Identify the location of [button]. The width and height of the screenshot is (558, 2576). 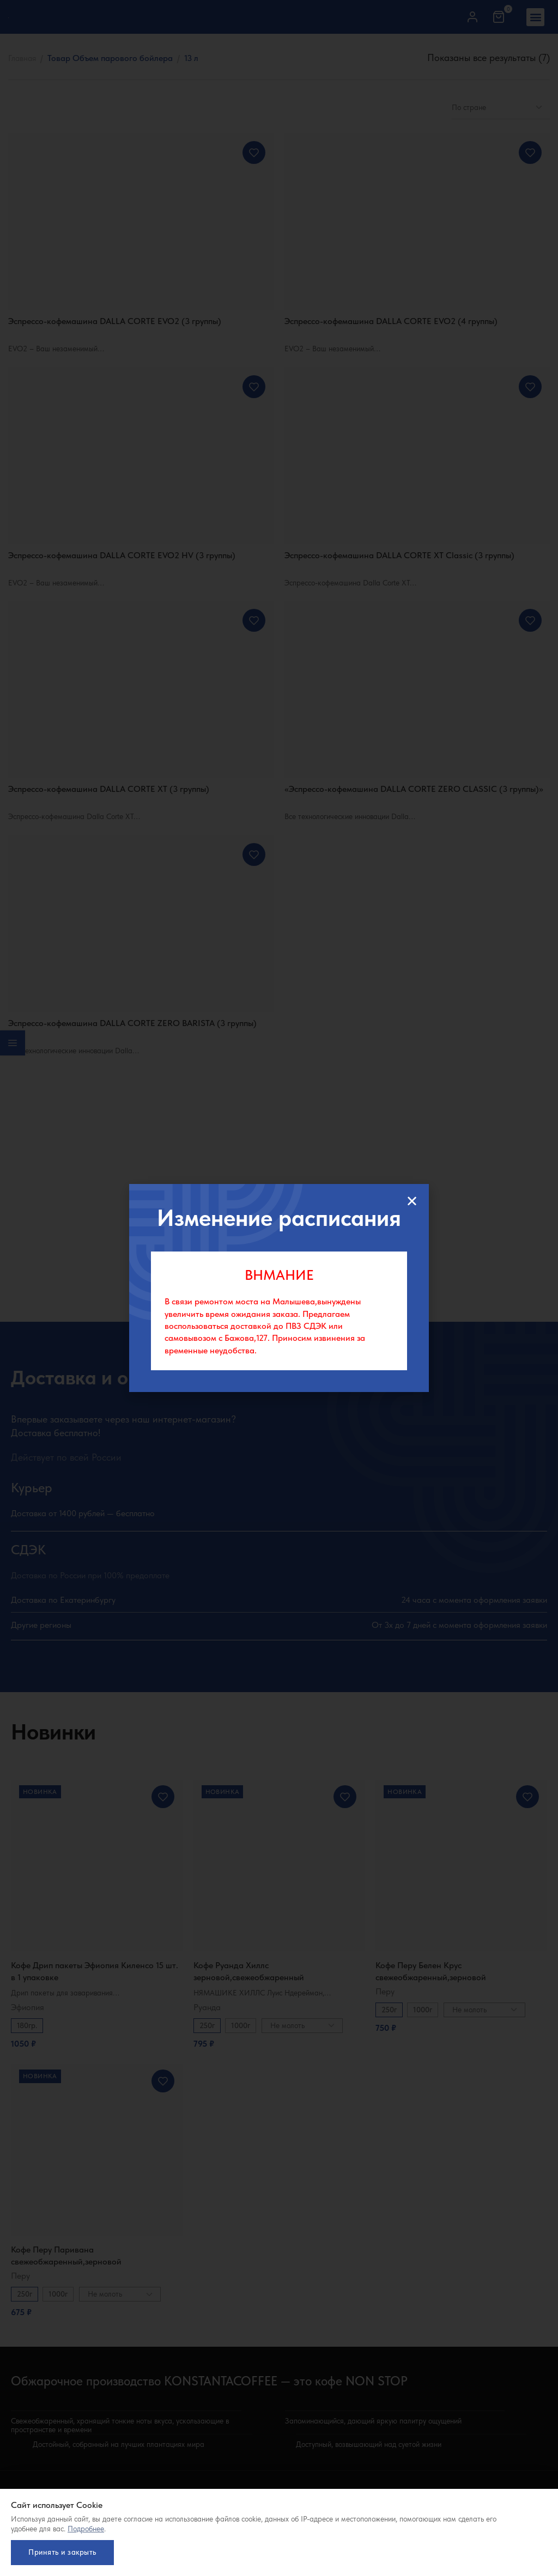
(412, 1201).